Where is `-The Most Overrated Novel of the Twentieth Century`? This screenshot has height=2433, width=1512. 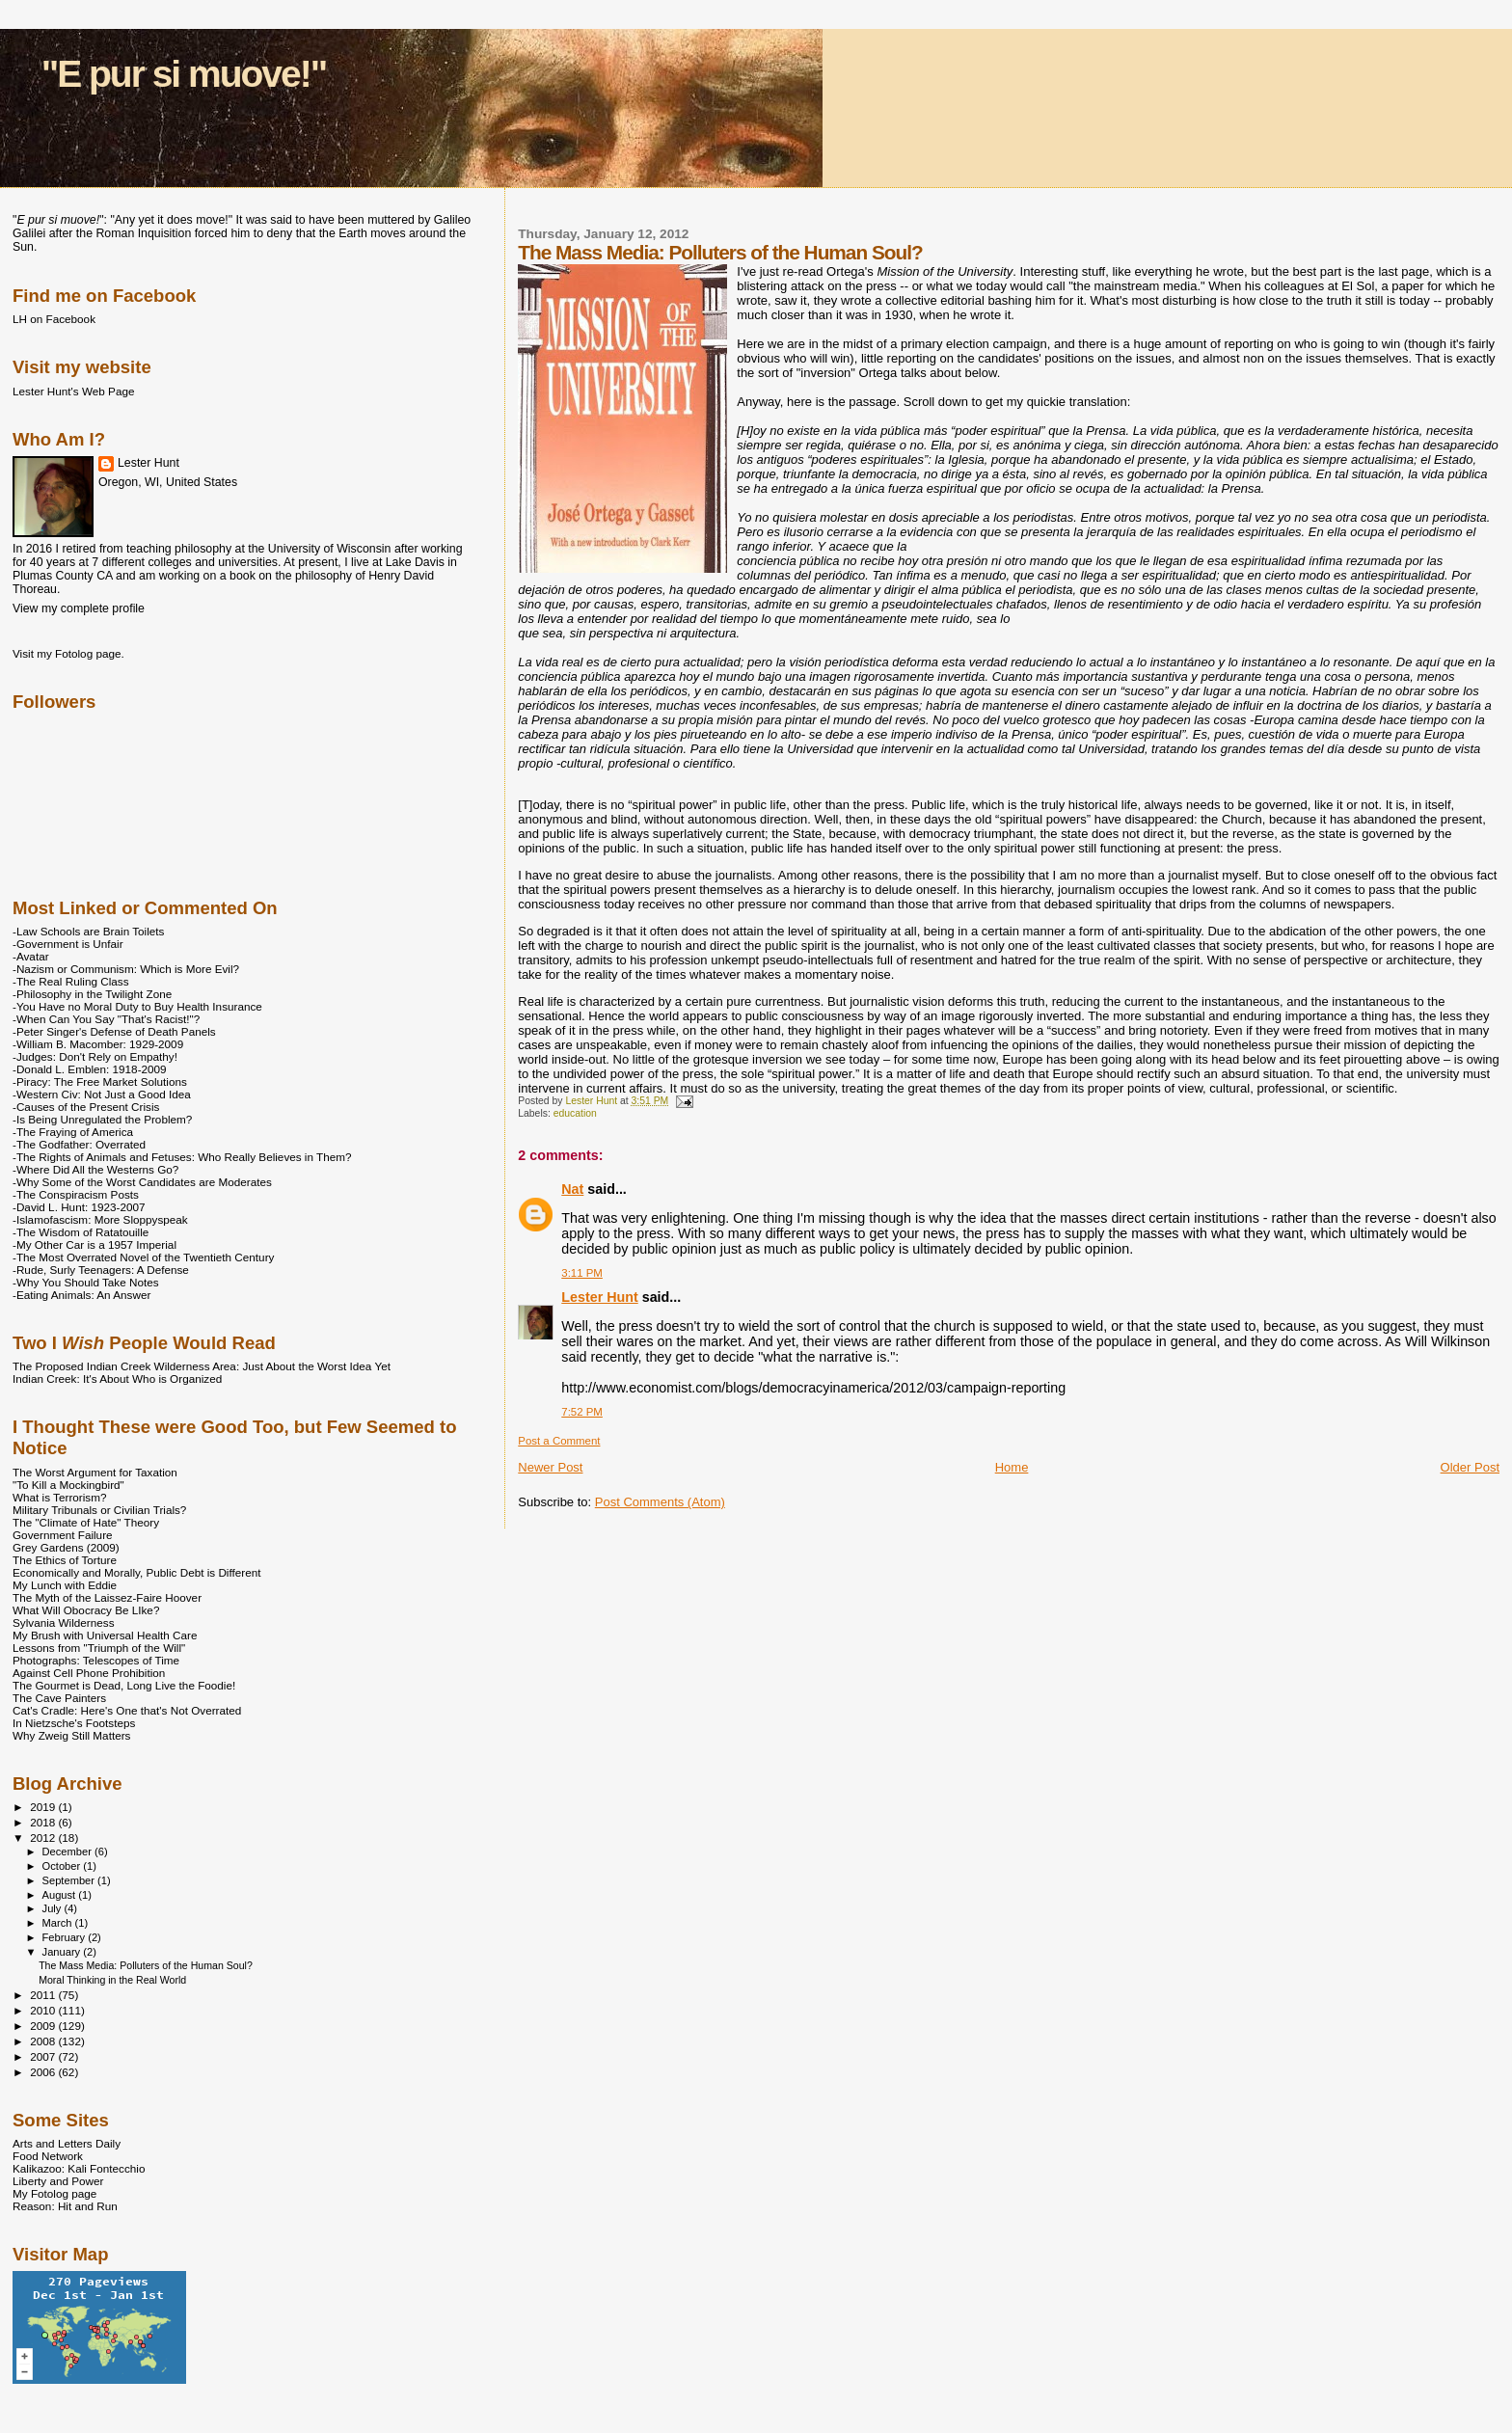
-The Most Overrated Novel of the Twentieth Century is located at coordinates (143, 1257).